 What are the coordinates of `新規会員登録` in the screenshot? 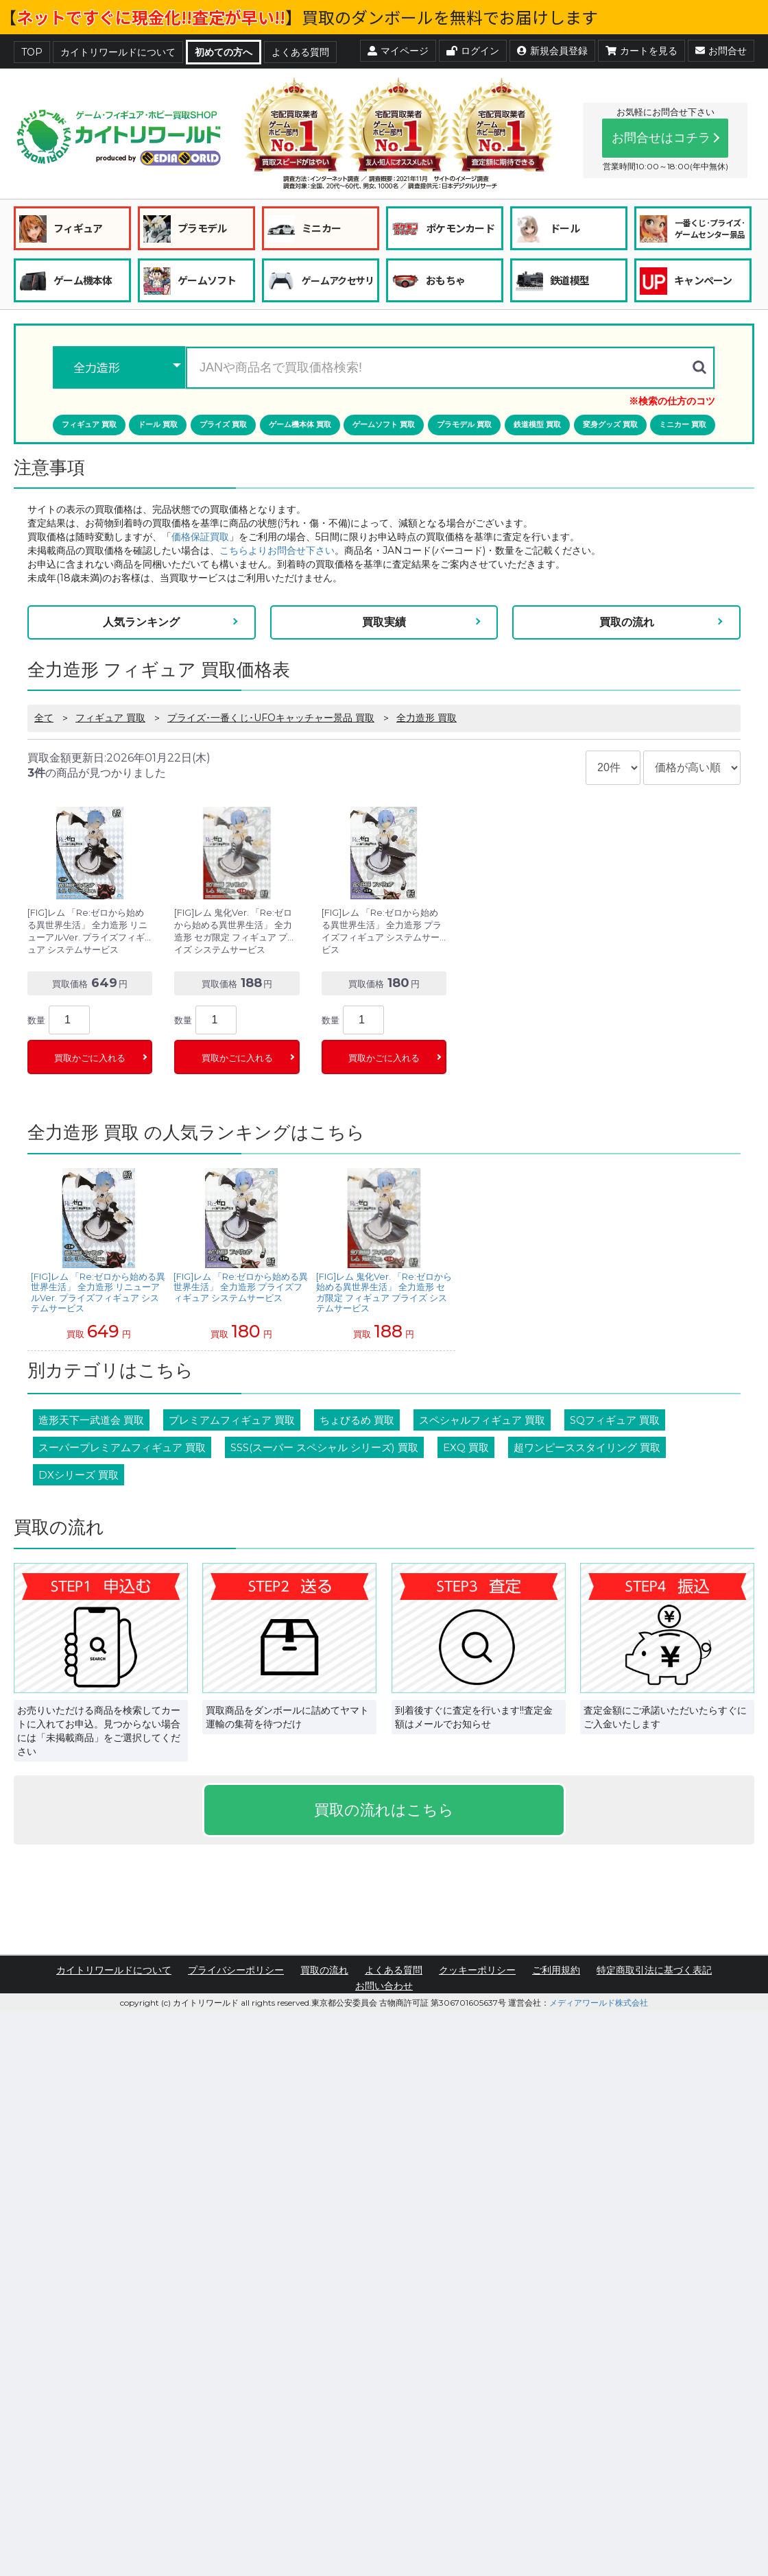 It's located at (552, 51).